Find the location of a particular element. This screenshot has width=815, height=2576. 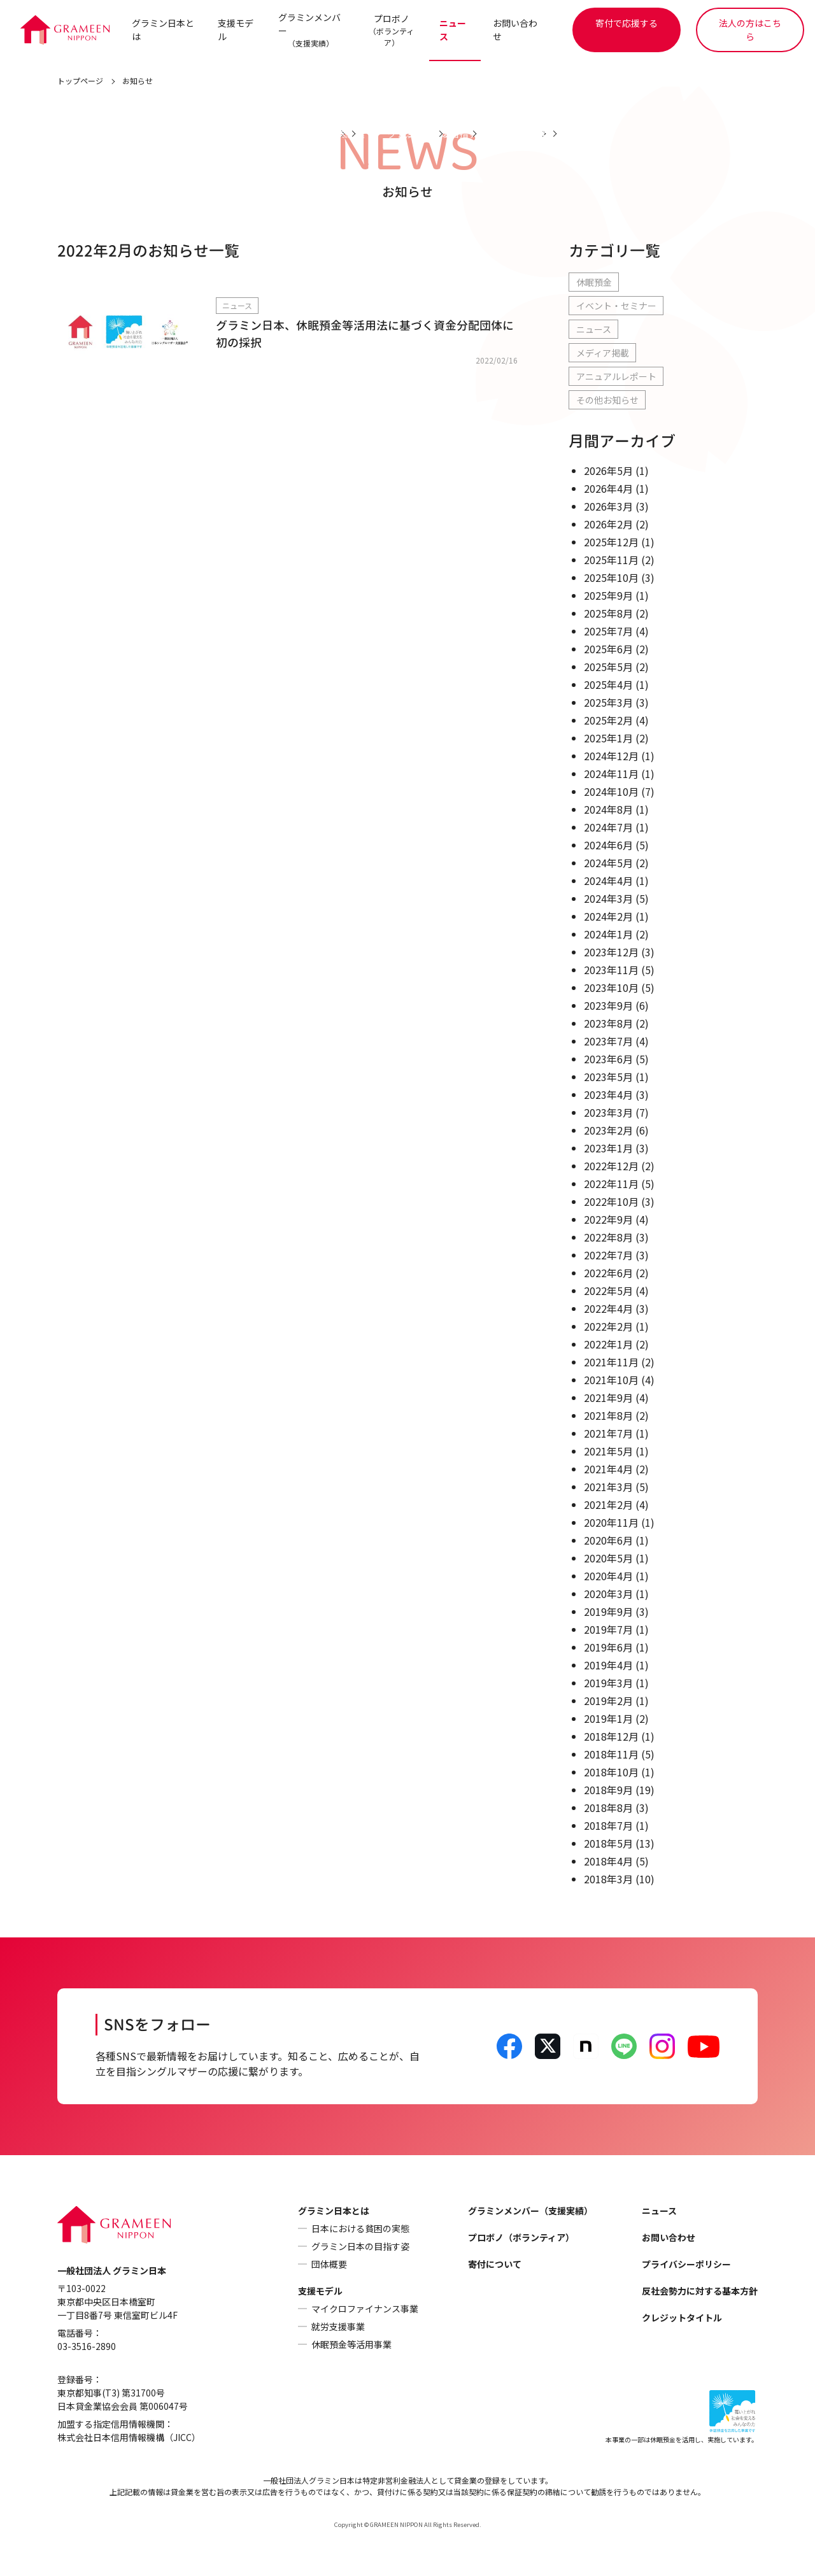

2020年4月 is located at coordinates (608, 1576).